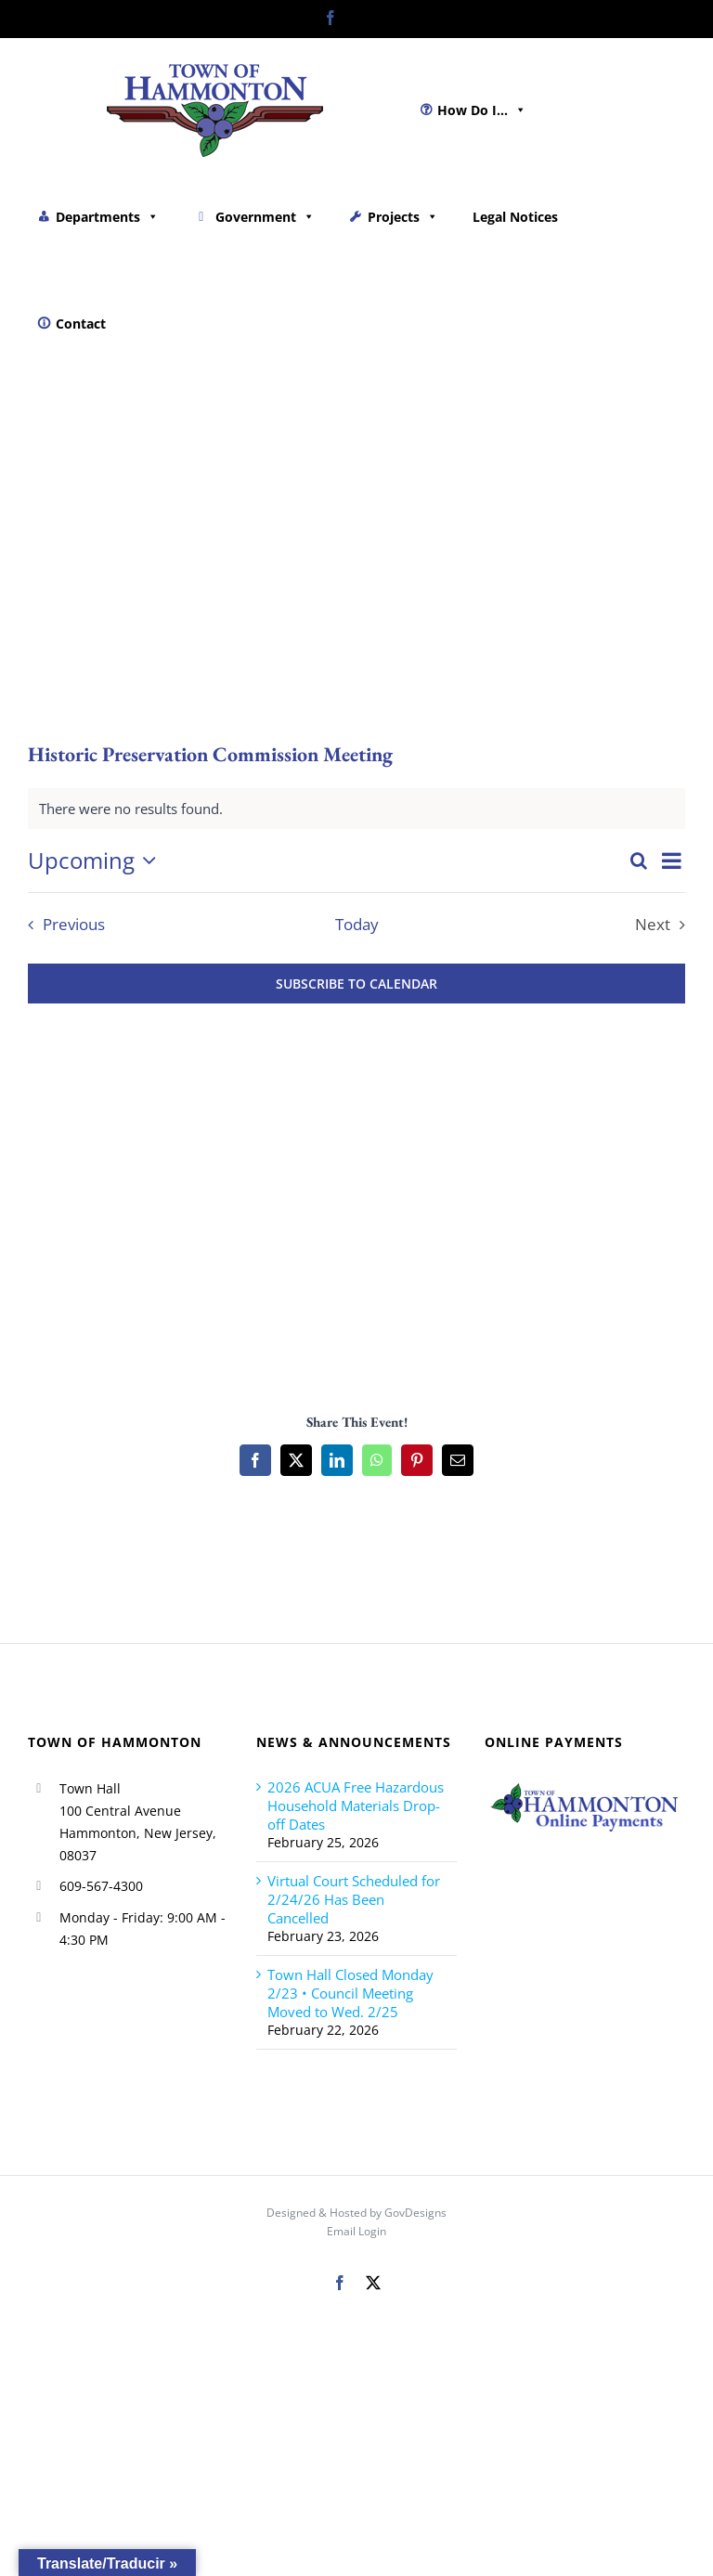  What do you see at coordinates (107, 216) in the screenshot?
I see `Departments` at bounding box center [107, 216].